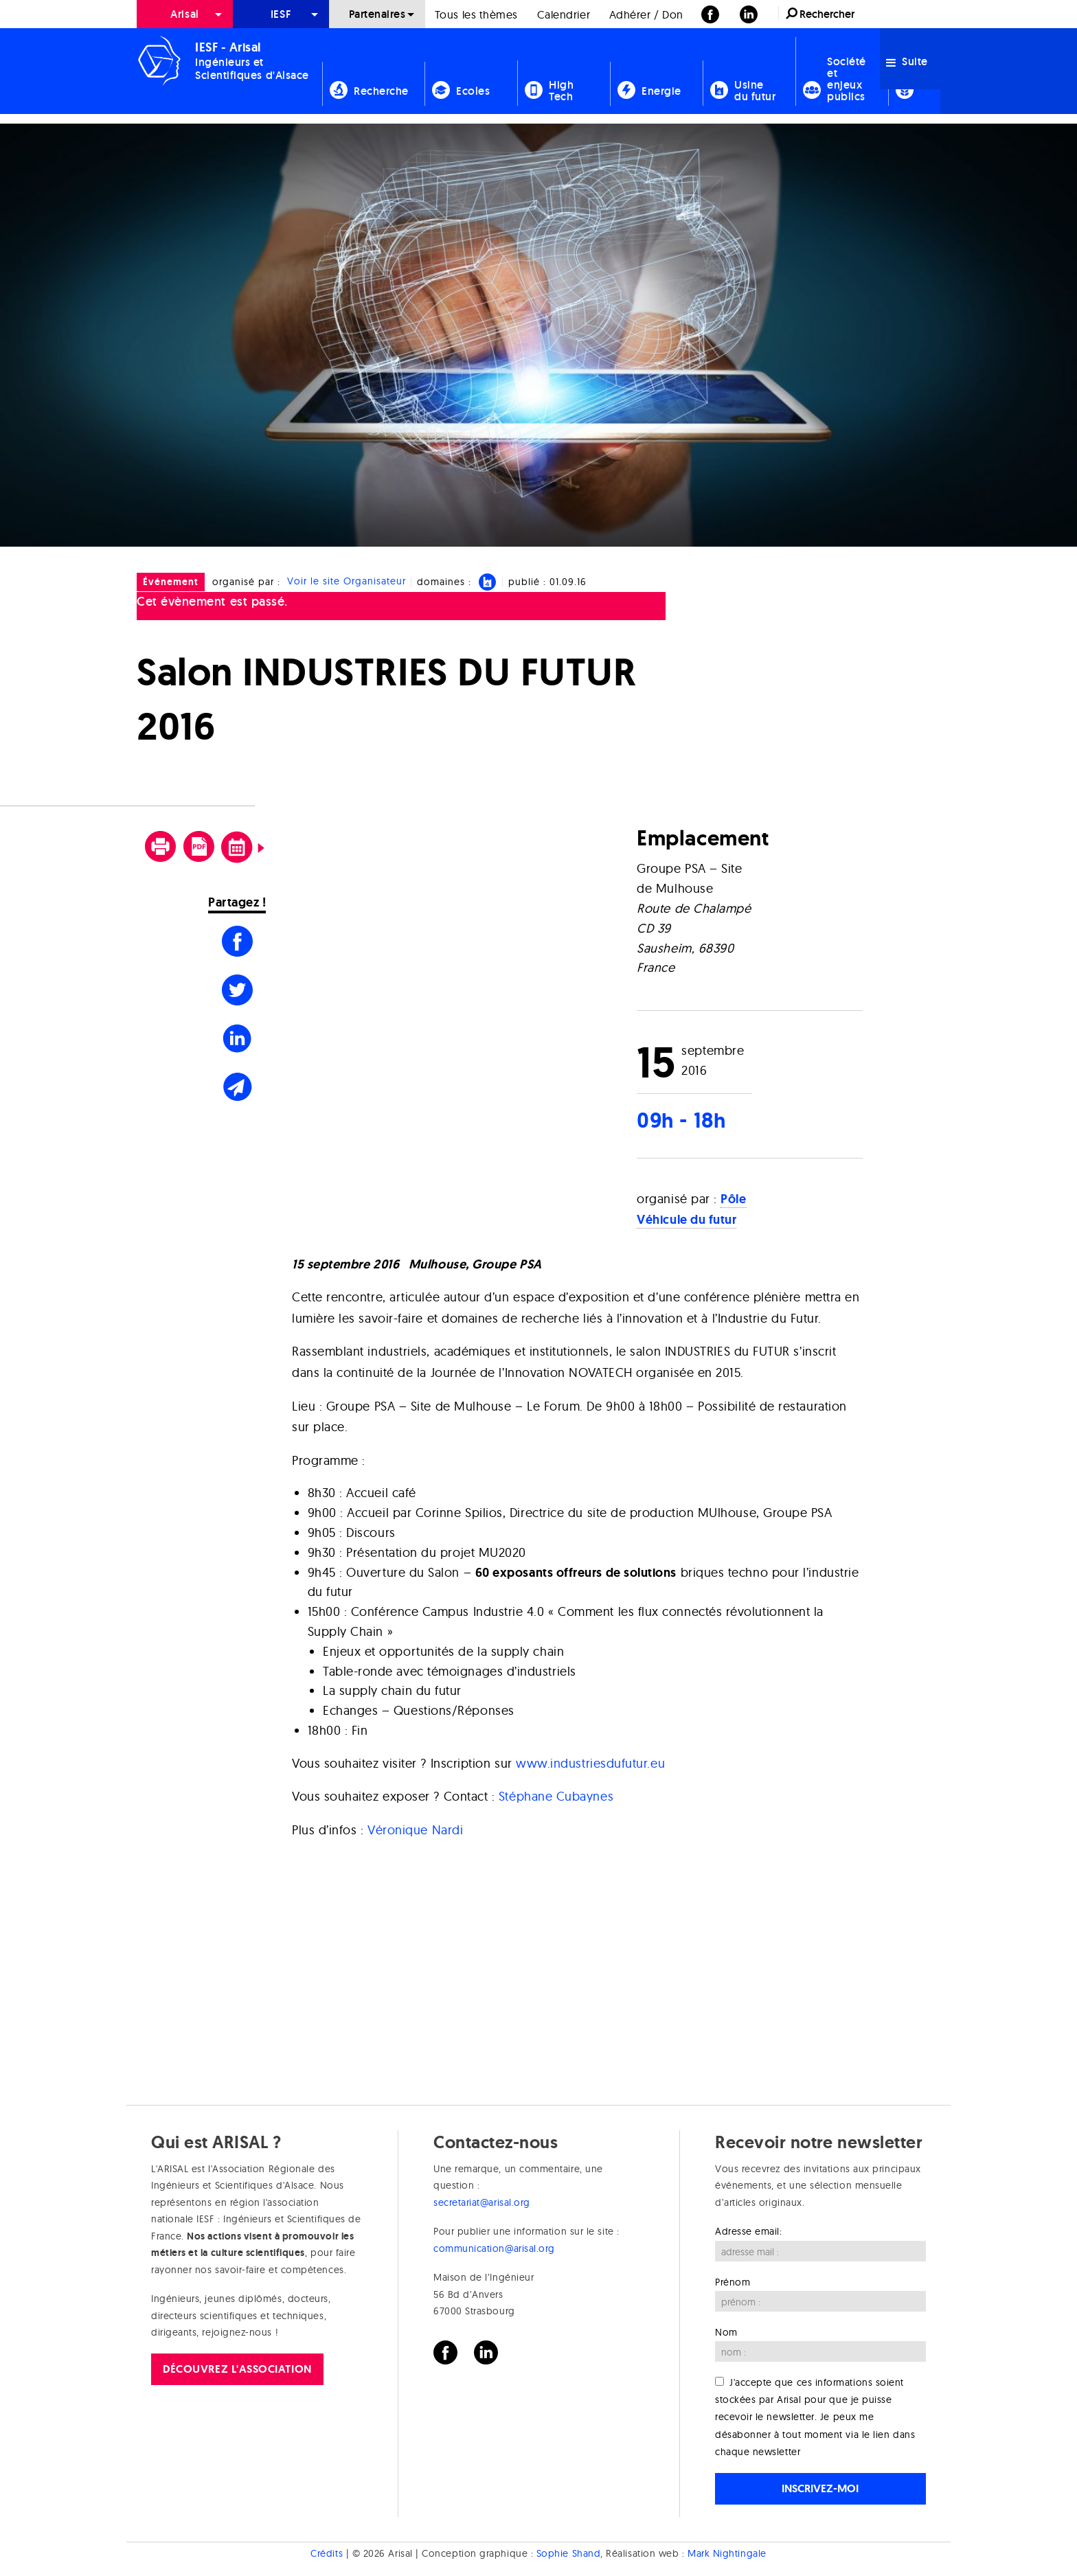  I want to click on [menuitem], so click(185, 14).